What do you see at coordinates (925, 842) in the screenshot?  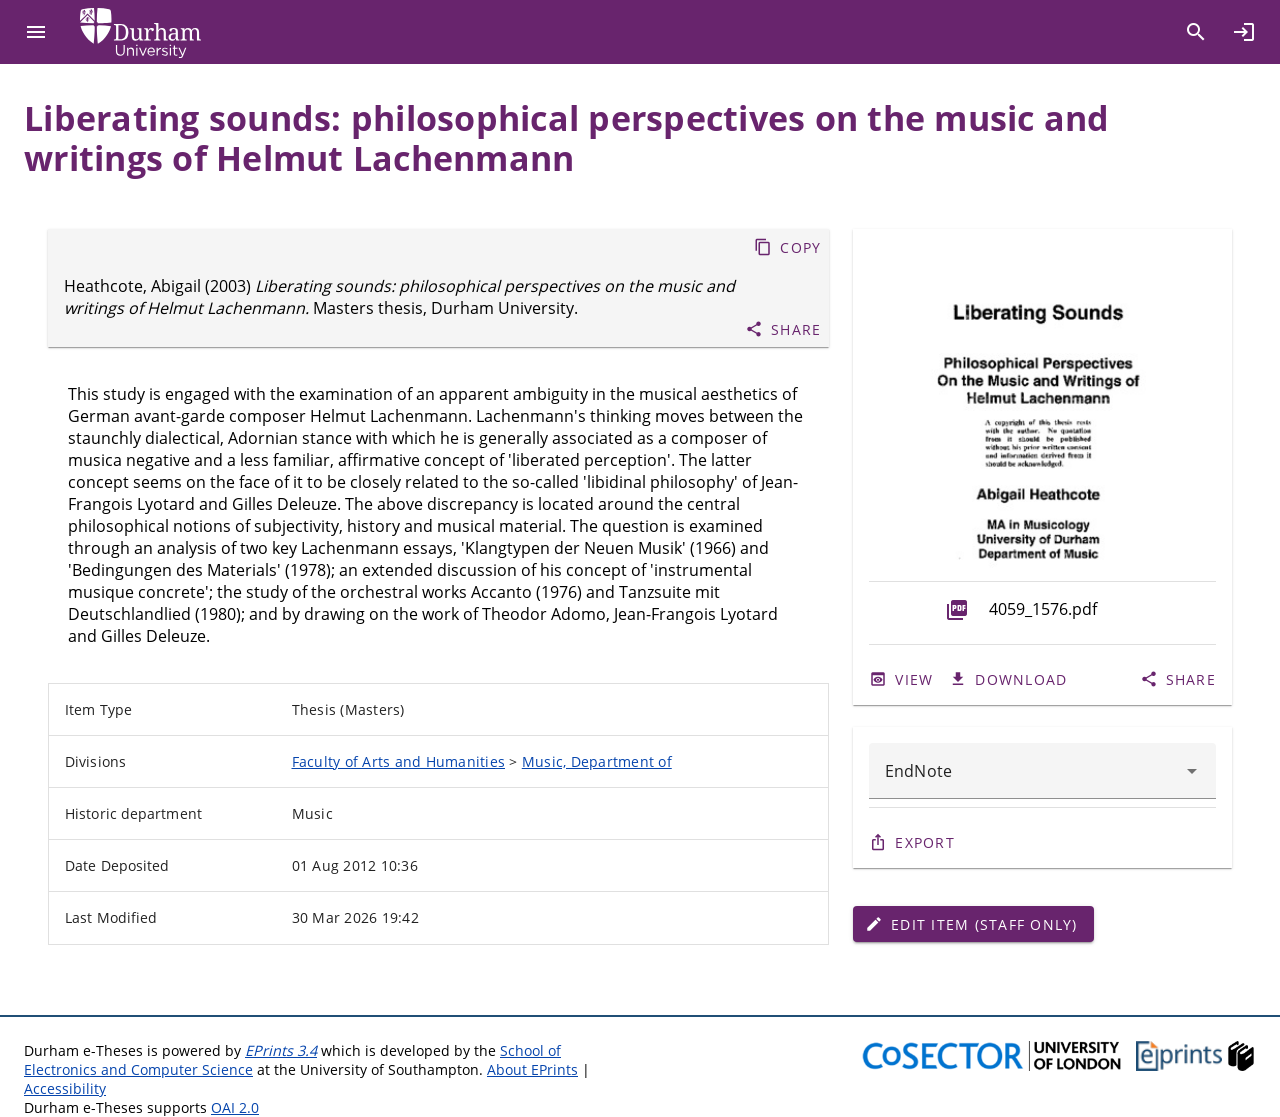 I see `Export` at bounding box center [925, 842].